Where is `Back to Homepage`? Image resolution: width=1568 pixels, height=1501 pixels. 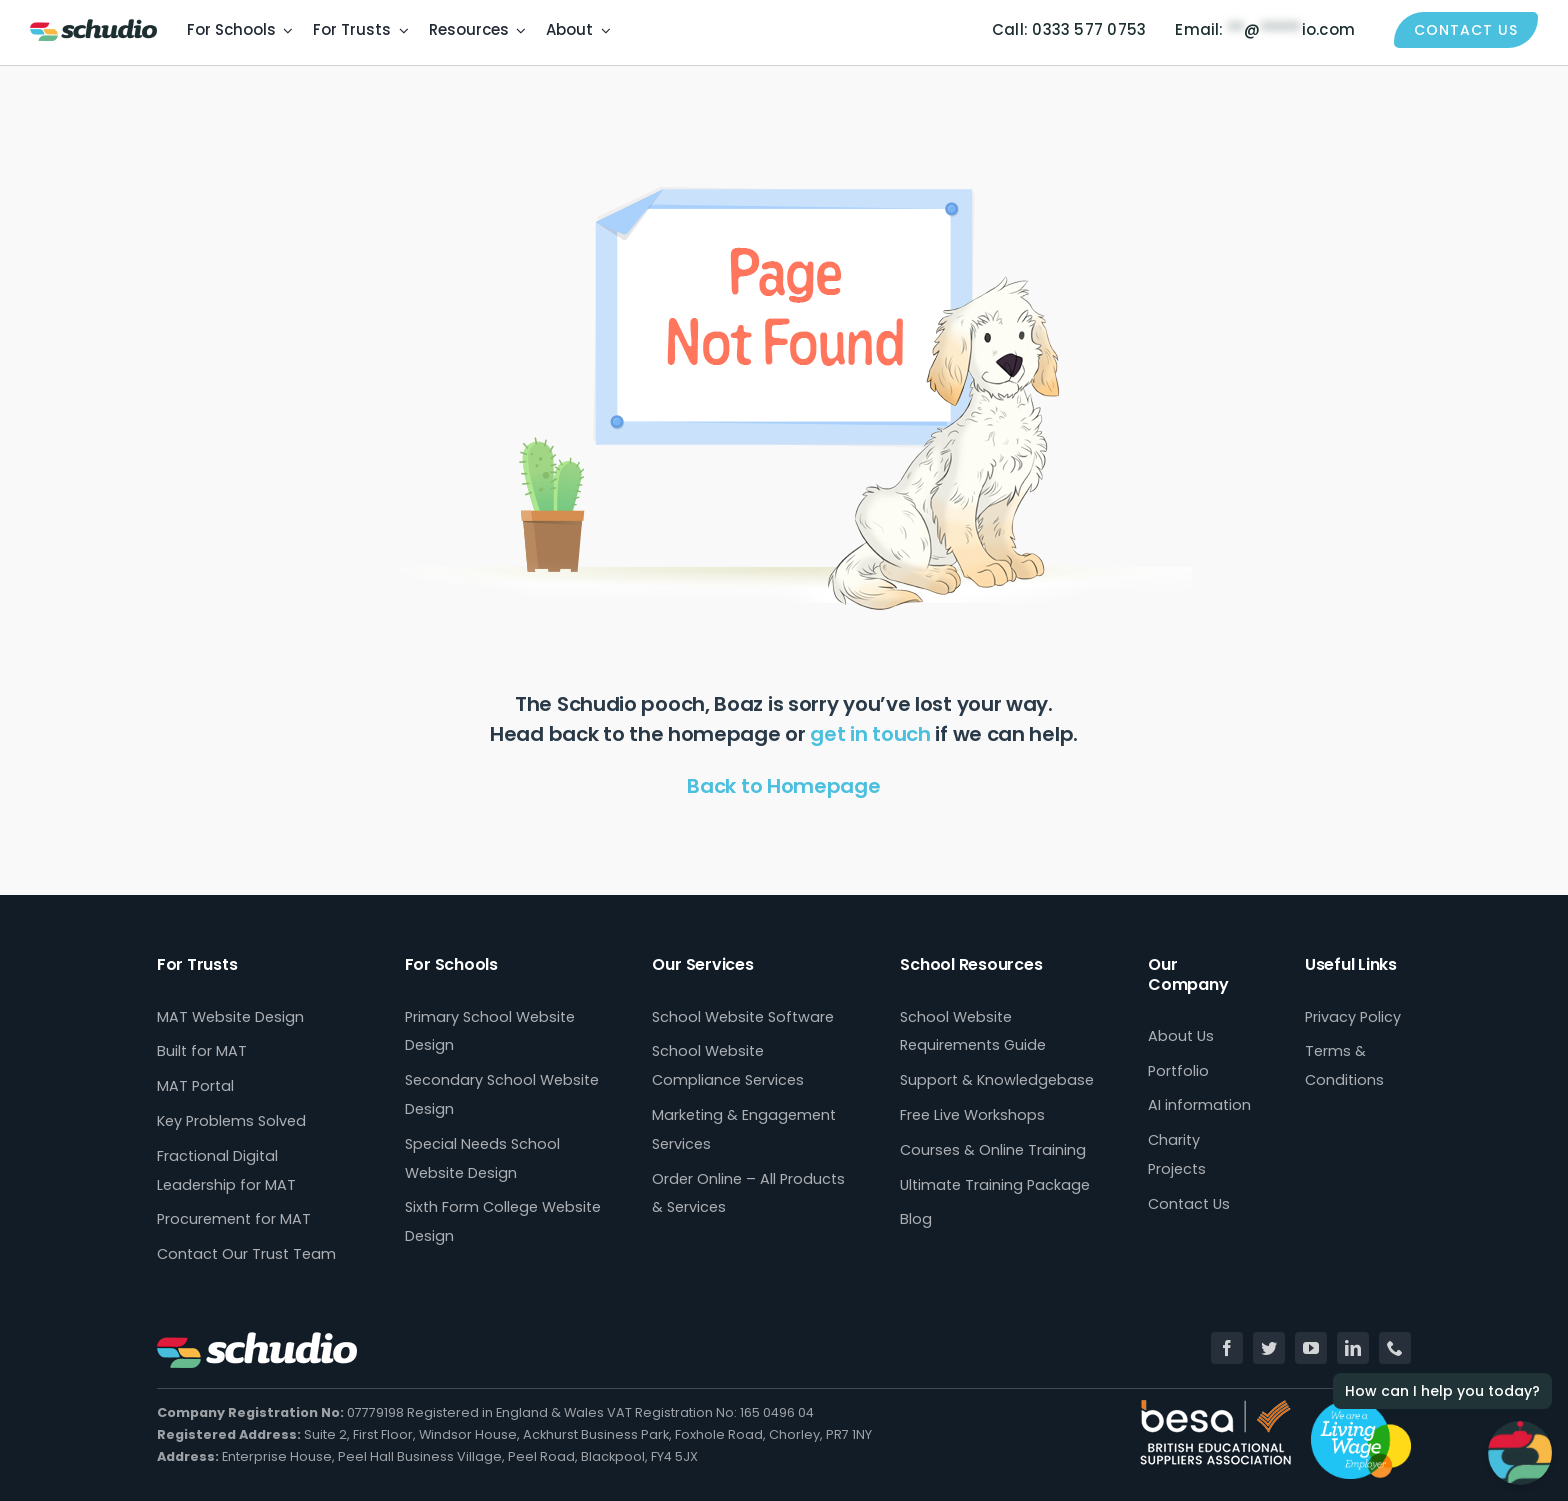
Back to Homepage is located at coordinates (783, 786).